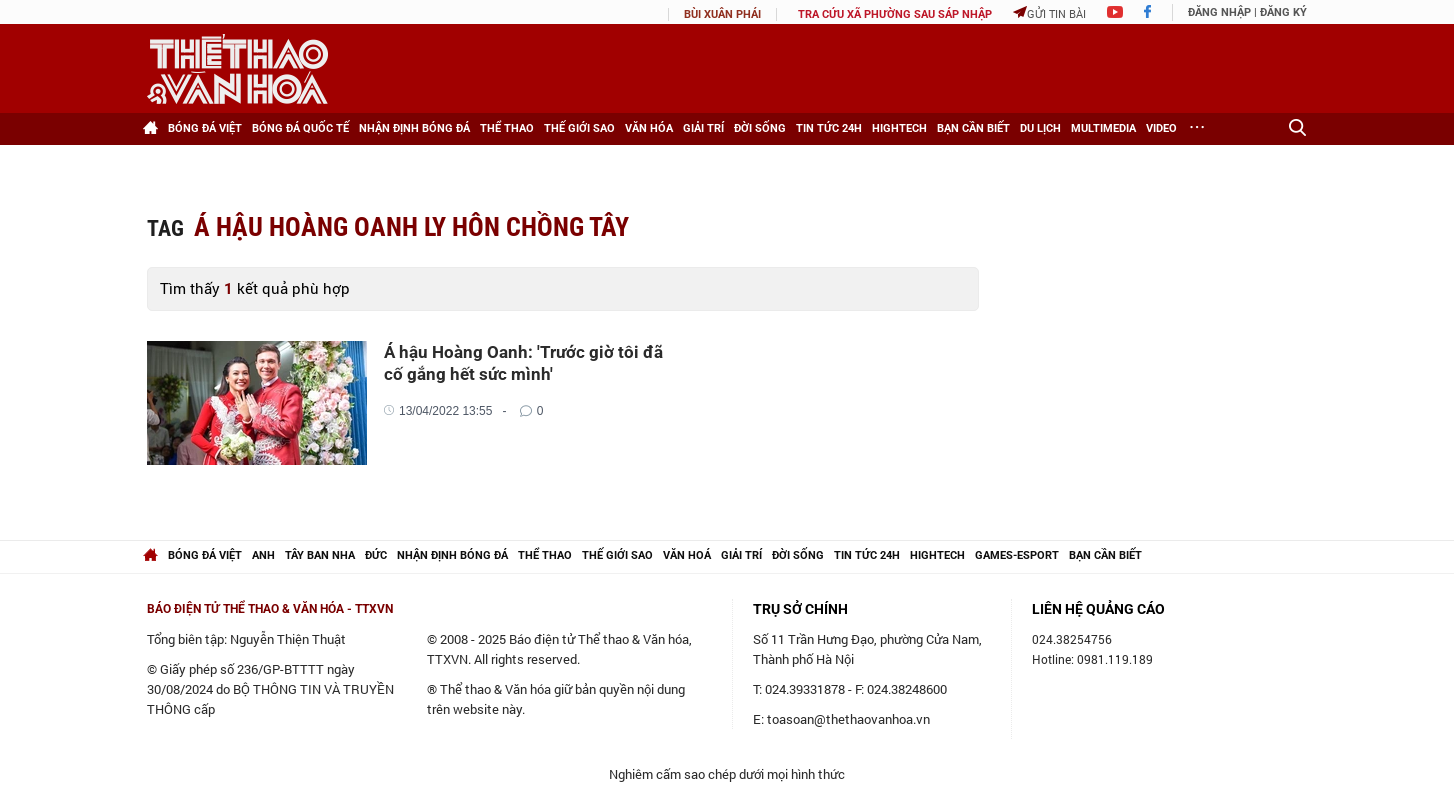  Describe the element at coordinates (376, 555) in the screenshot. I see `Đức` at that location.